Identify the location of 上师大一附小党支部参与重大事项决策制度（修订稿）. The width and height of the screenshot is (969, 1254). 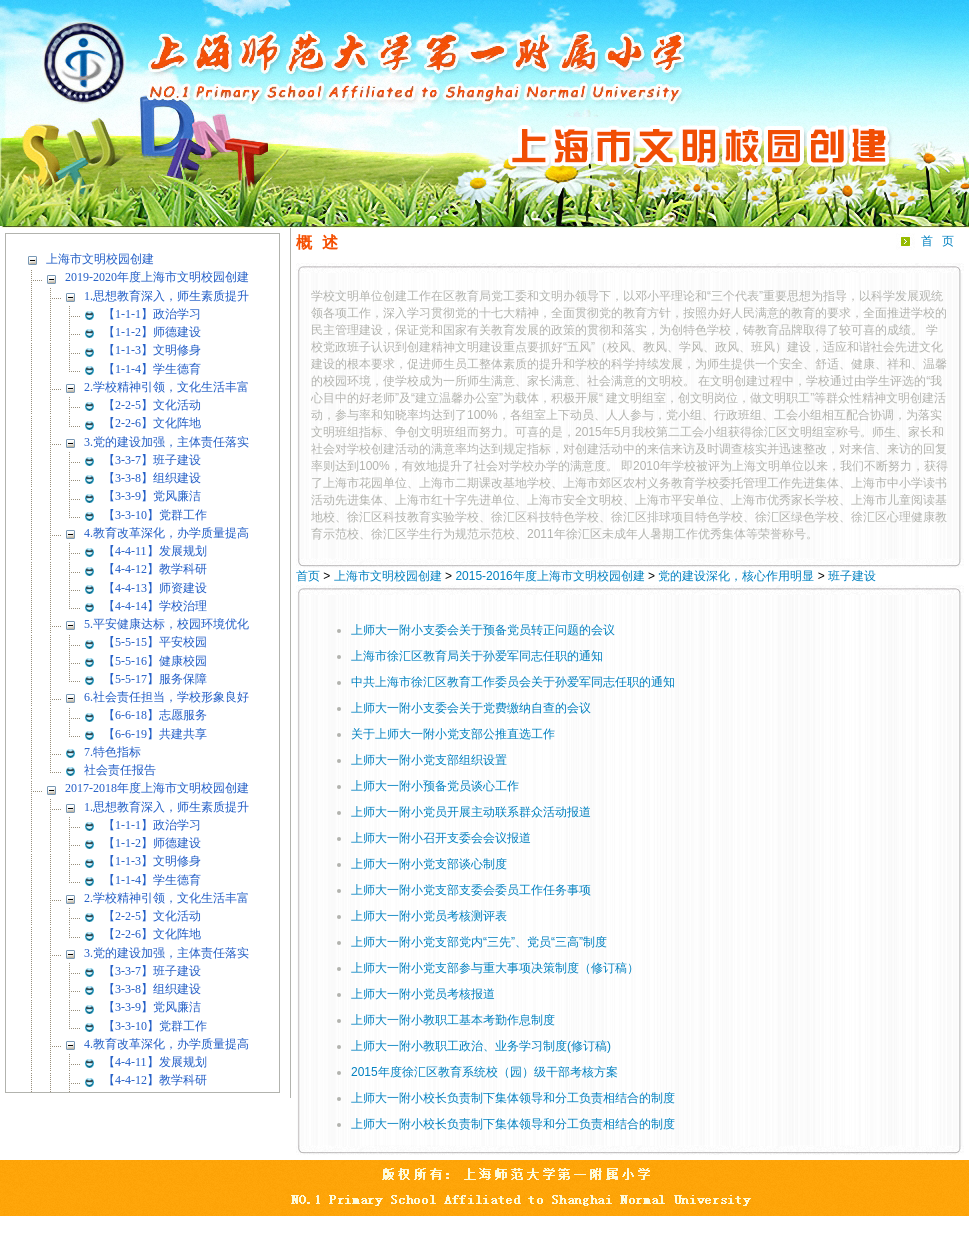
(495, 968).